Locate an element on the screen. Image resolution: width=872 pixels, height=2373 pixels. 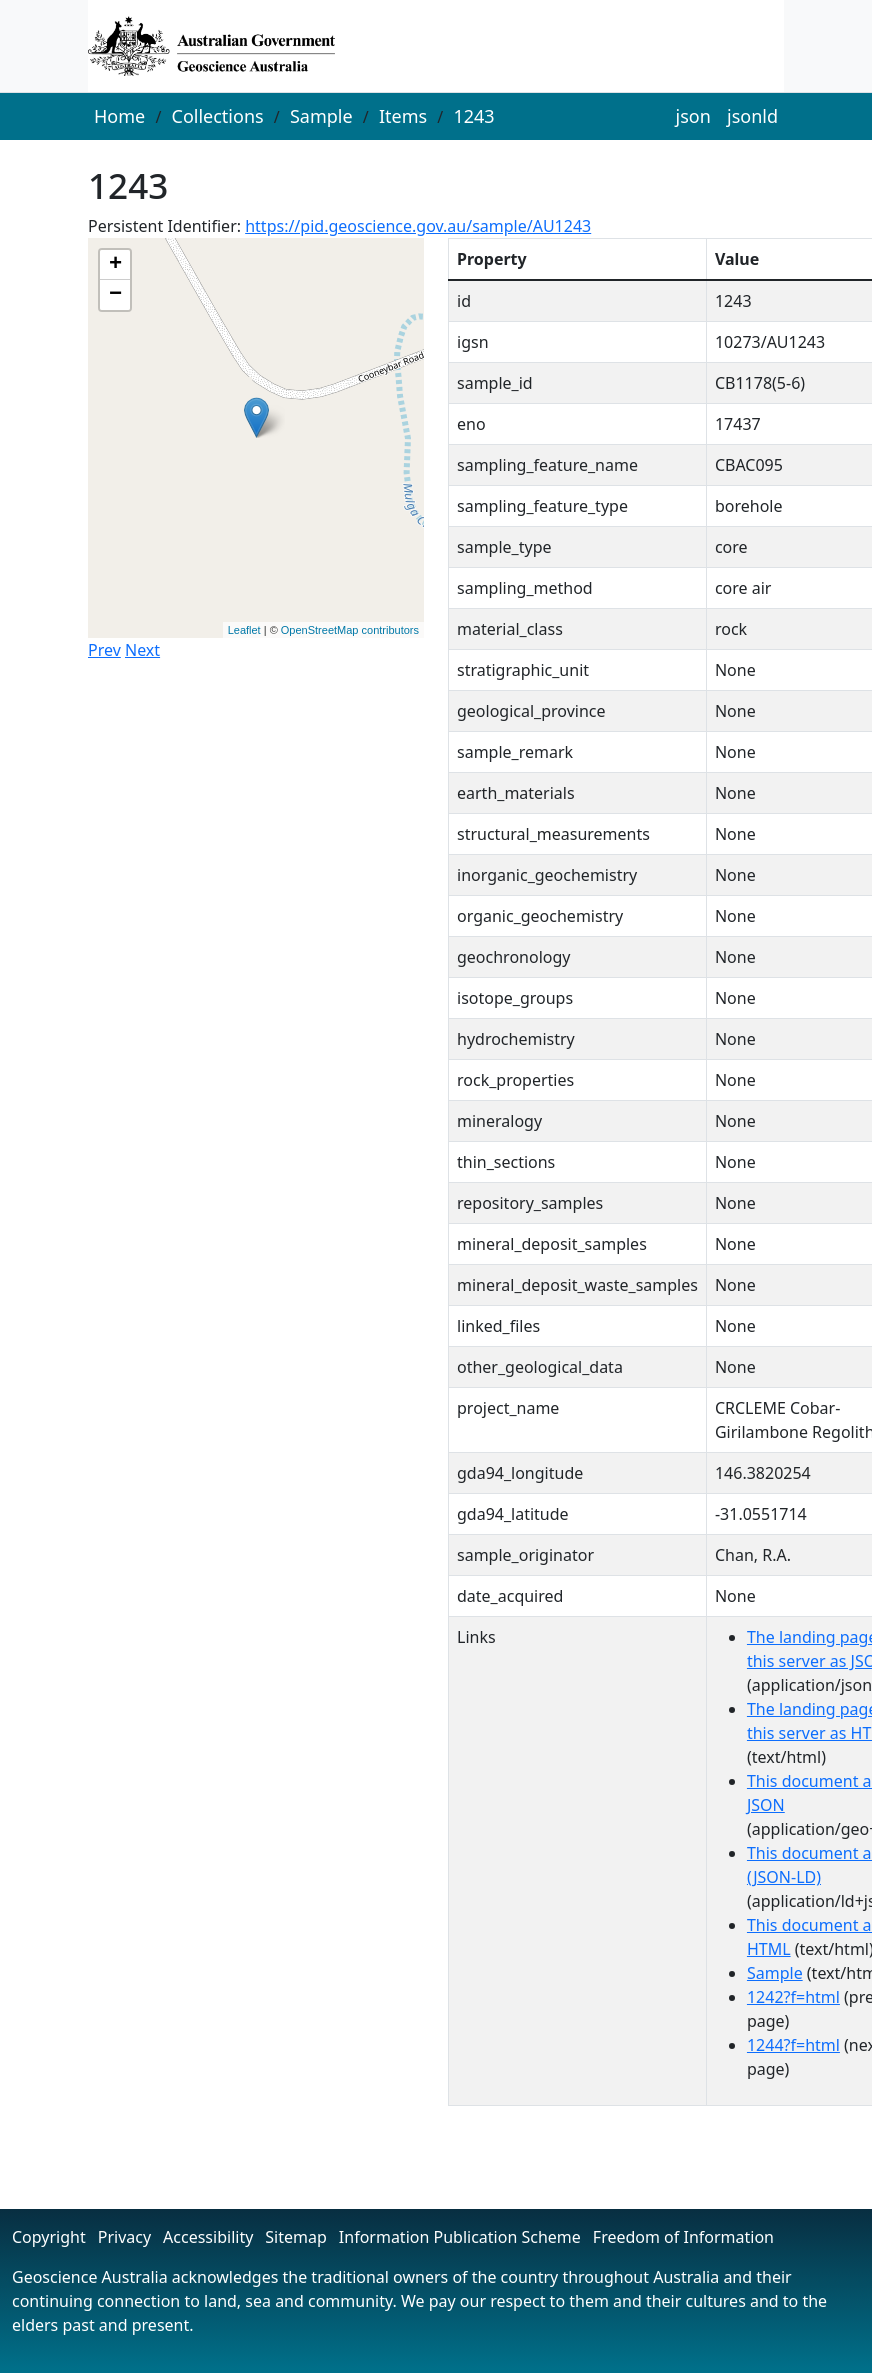
Copyright is located at coordinates (49, 2237).